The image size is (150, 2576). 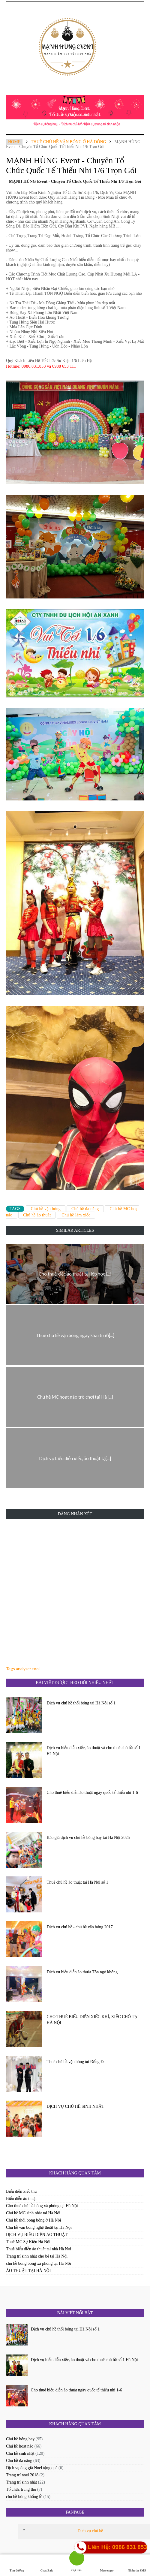 What do you see at coordinates (93, 2019) in the screenshot?
I see `CHO THUÊ BIỂU DIỄN XIẾC KHỈ, XIẾC CHÓ TẠI HÀ NỘI` at bounding box center [93, 2019].